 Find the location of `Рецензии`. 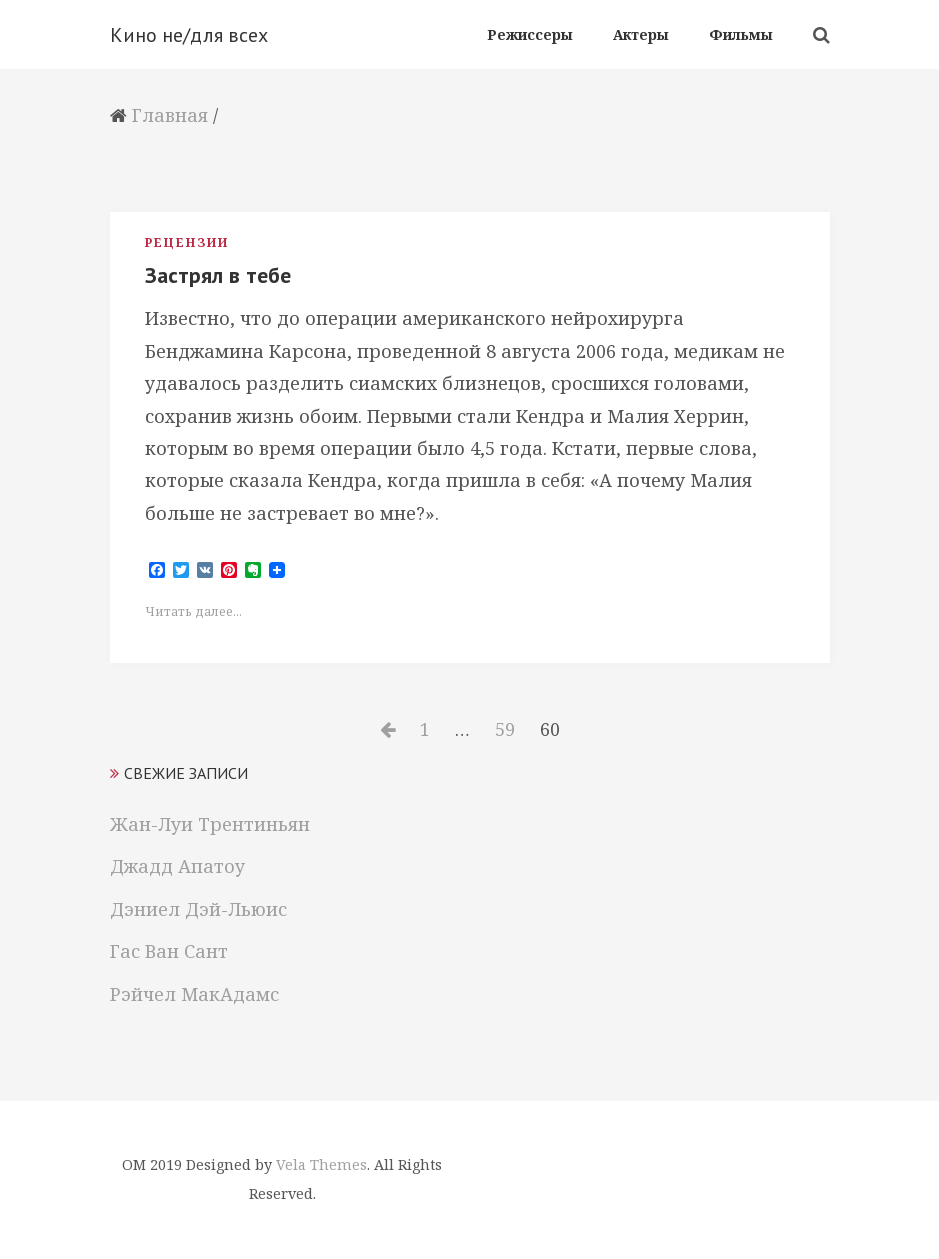

Рецензии is located at coordinates (187, 242).